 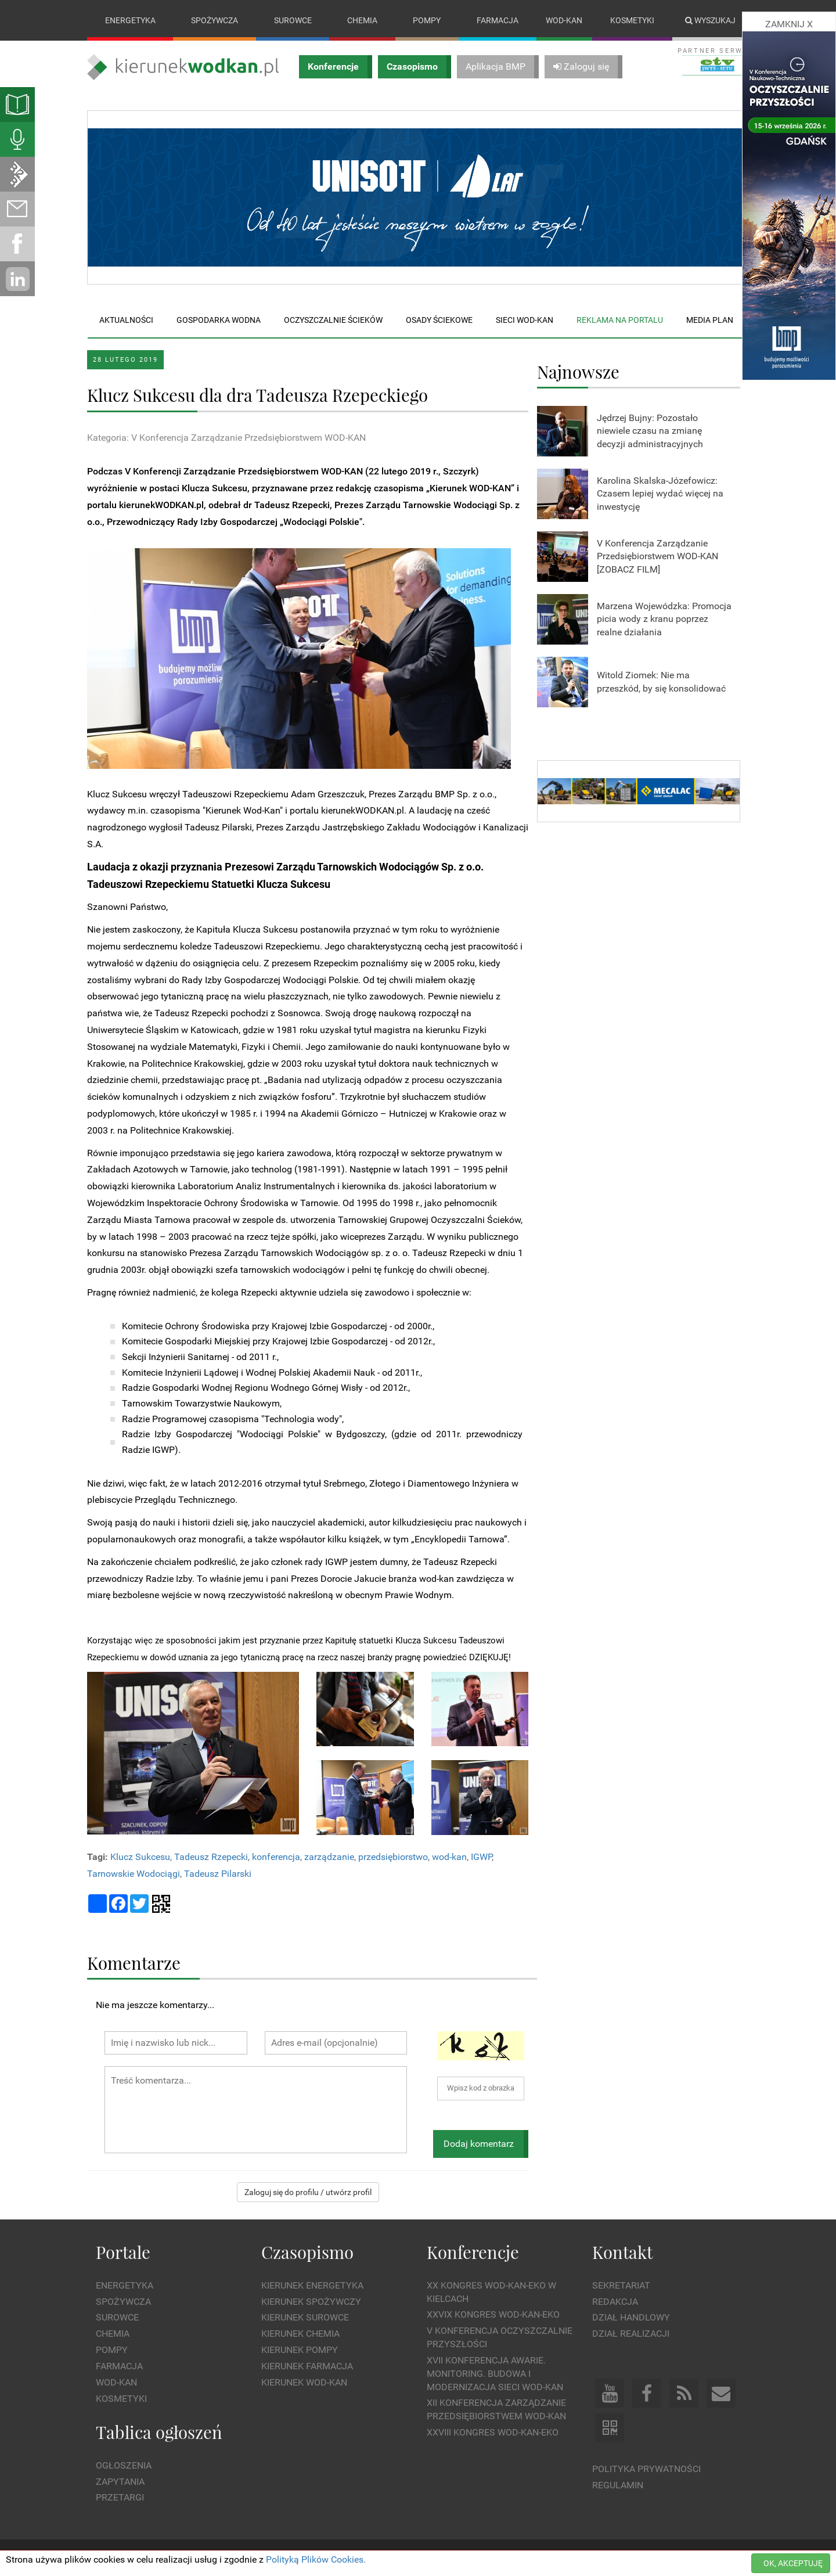 I want to click on Przetargi, so click(x=120, y=2497).